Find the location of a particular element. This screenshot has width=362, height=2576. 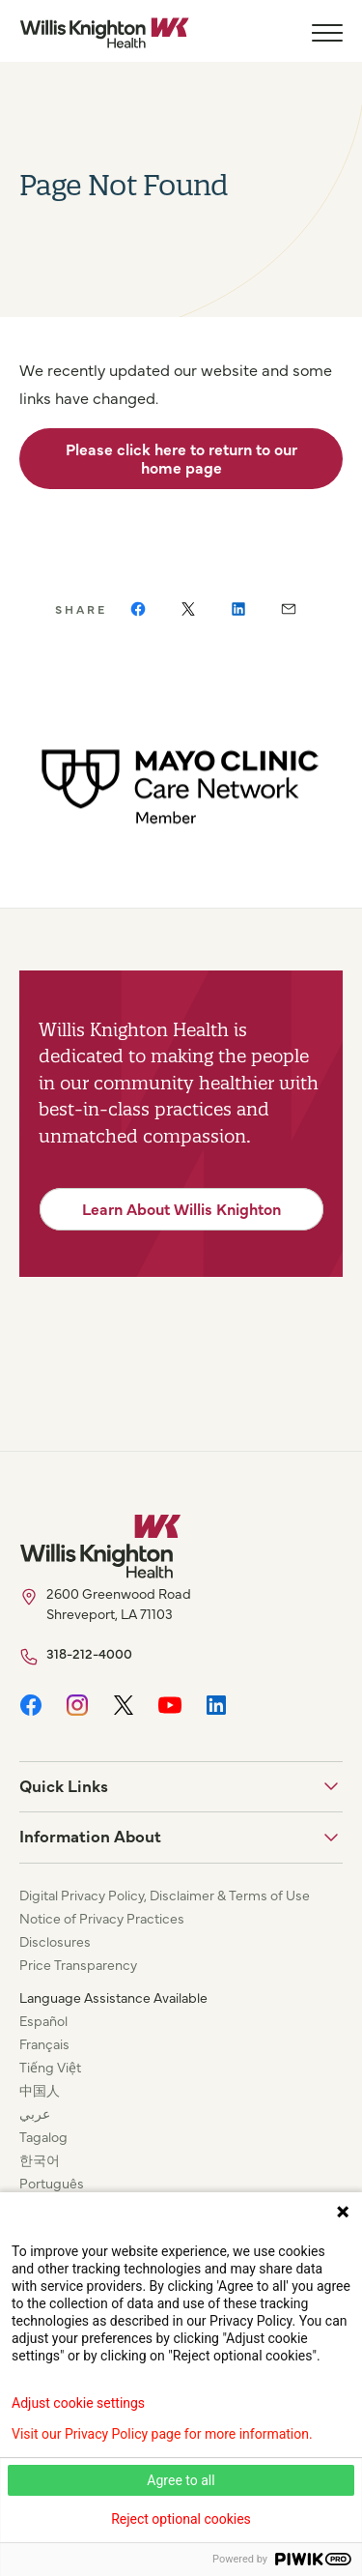

Agree to all is located at coordinates (180, 2480).